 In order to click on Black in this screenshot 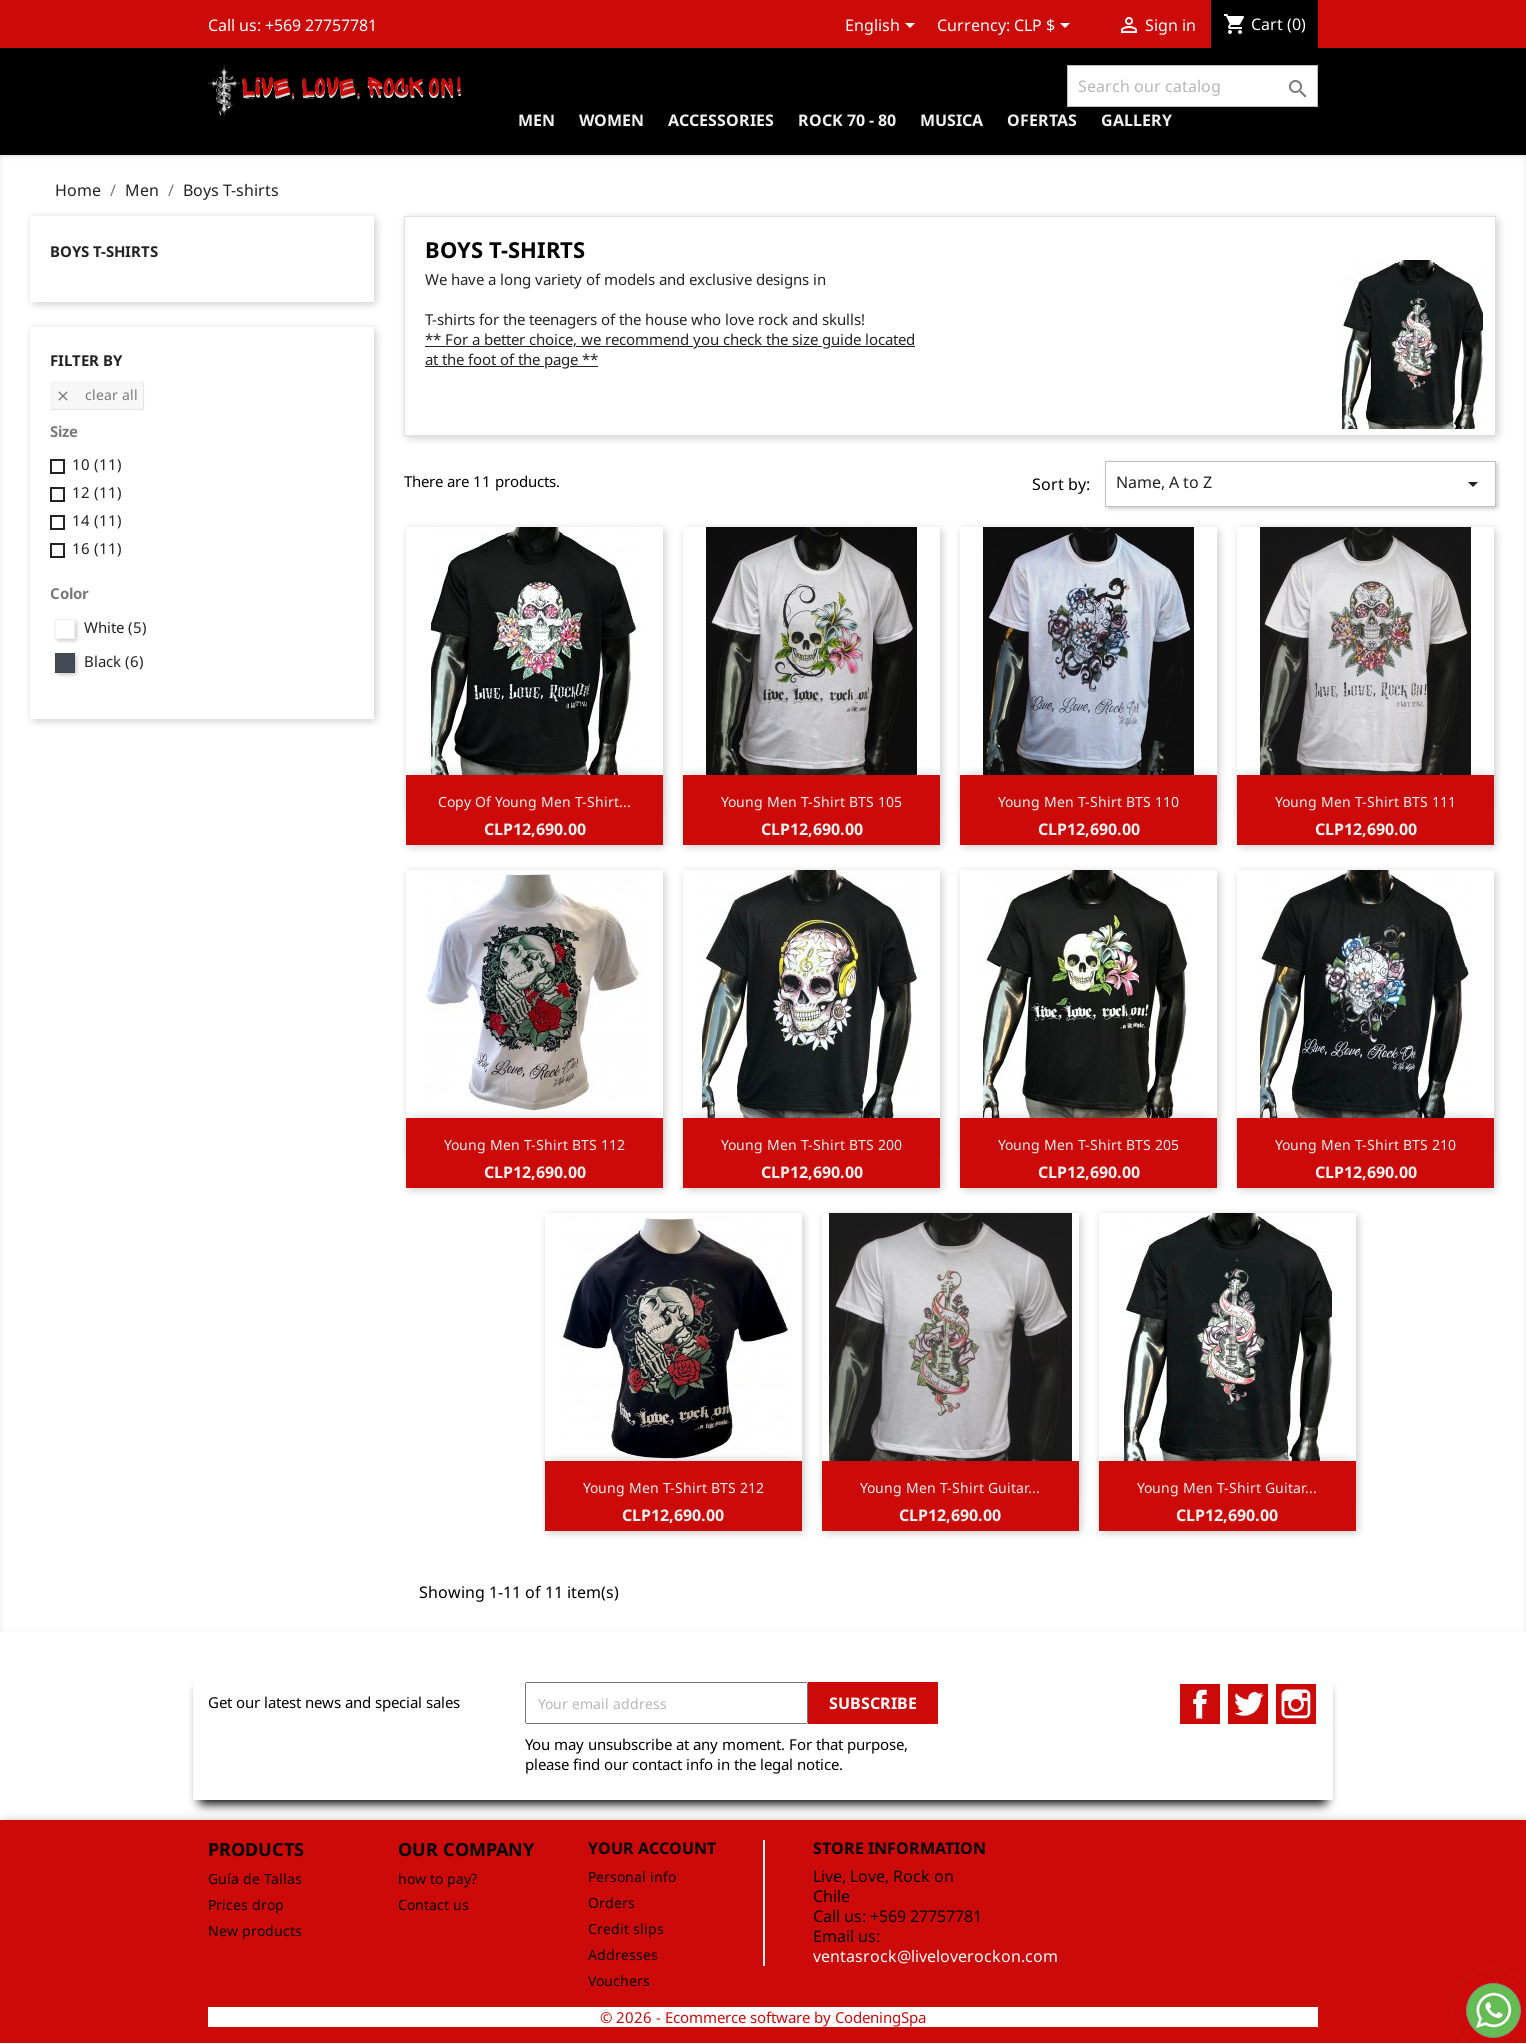, I will do `click(114, 661)`.